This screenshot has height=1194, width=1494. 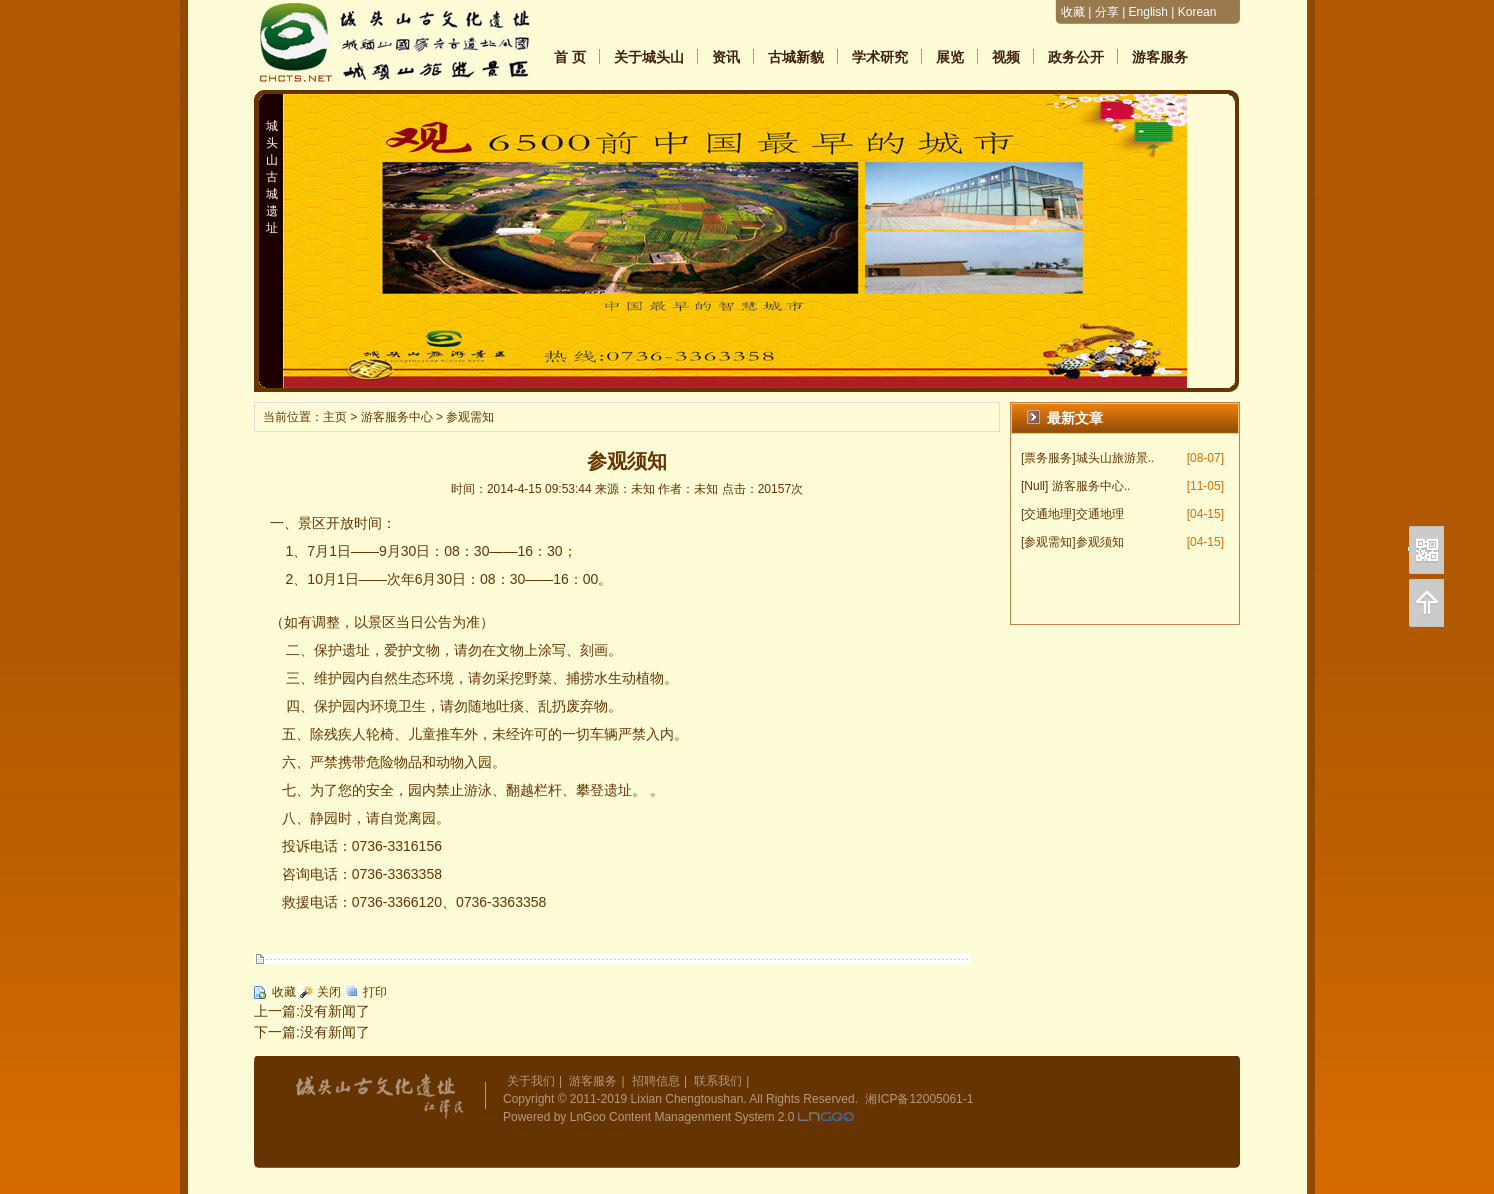 I want to click on Powered by LnGoo Content Managenment System 2.0, so click(x=649, y=1117).